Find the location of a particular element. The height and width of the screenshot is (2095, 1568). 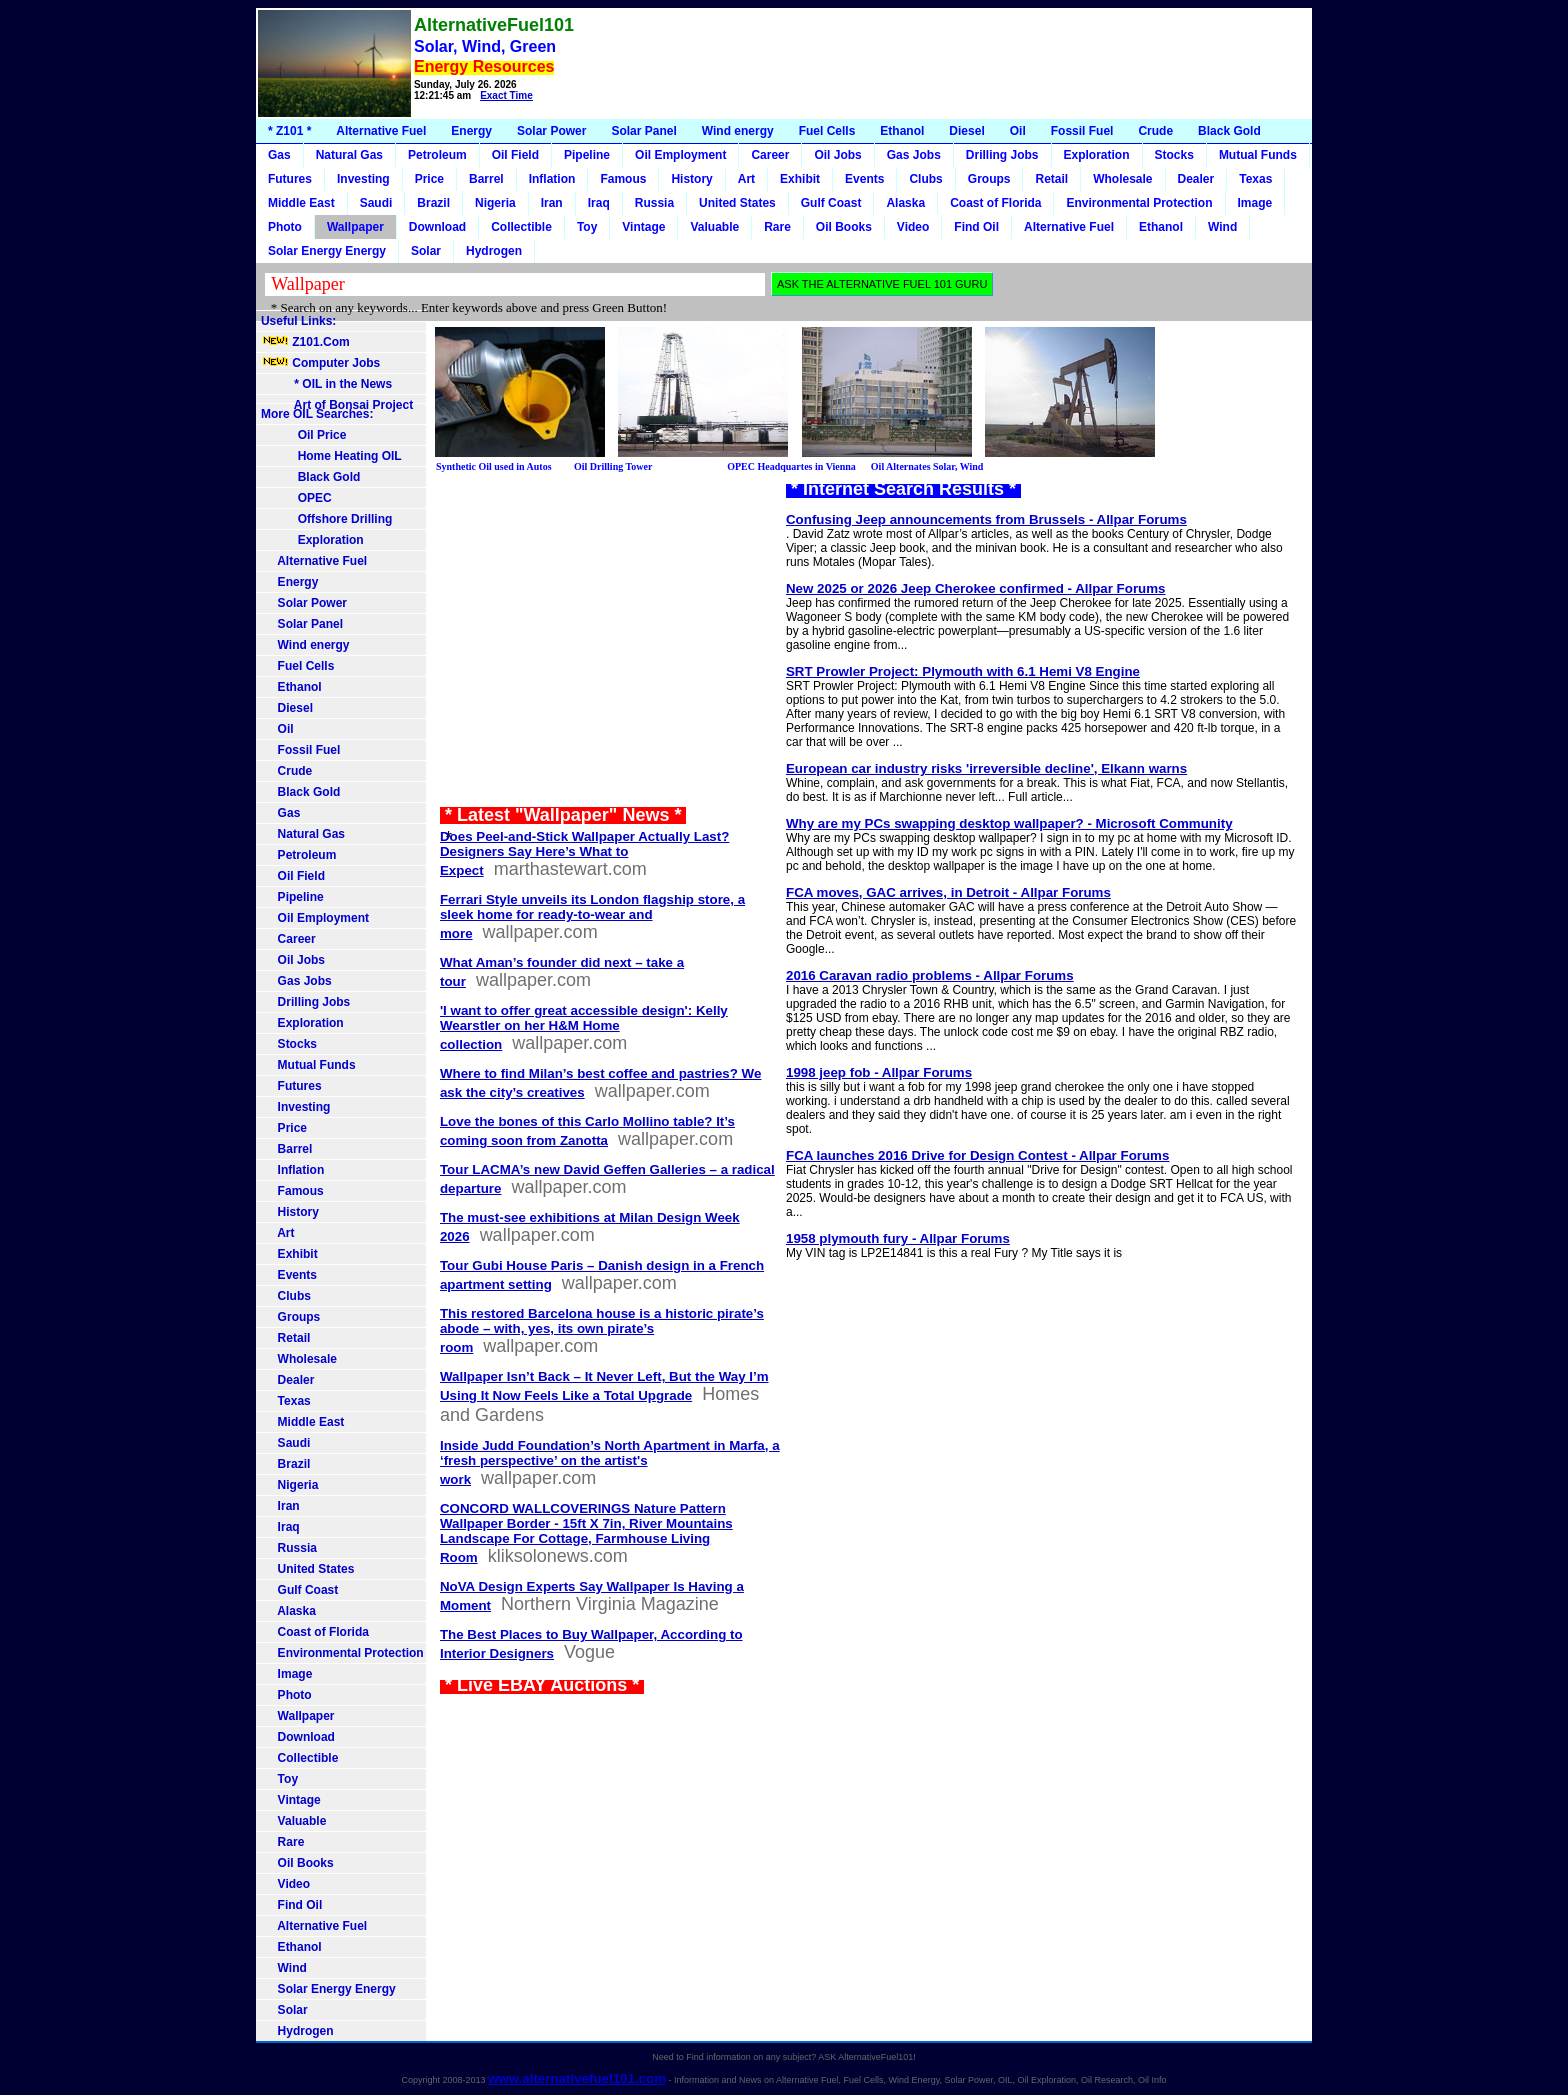

Oil Employment is located at coordinates (680, 155).